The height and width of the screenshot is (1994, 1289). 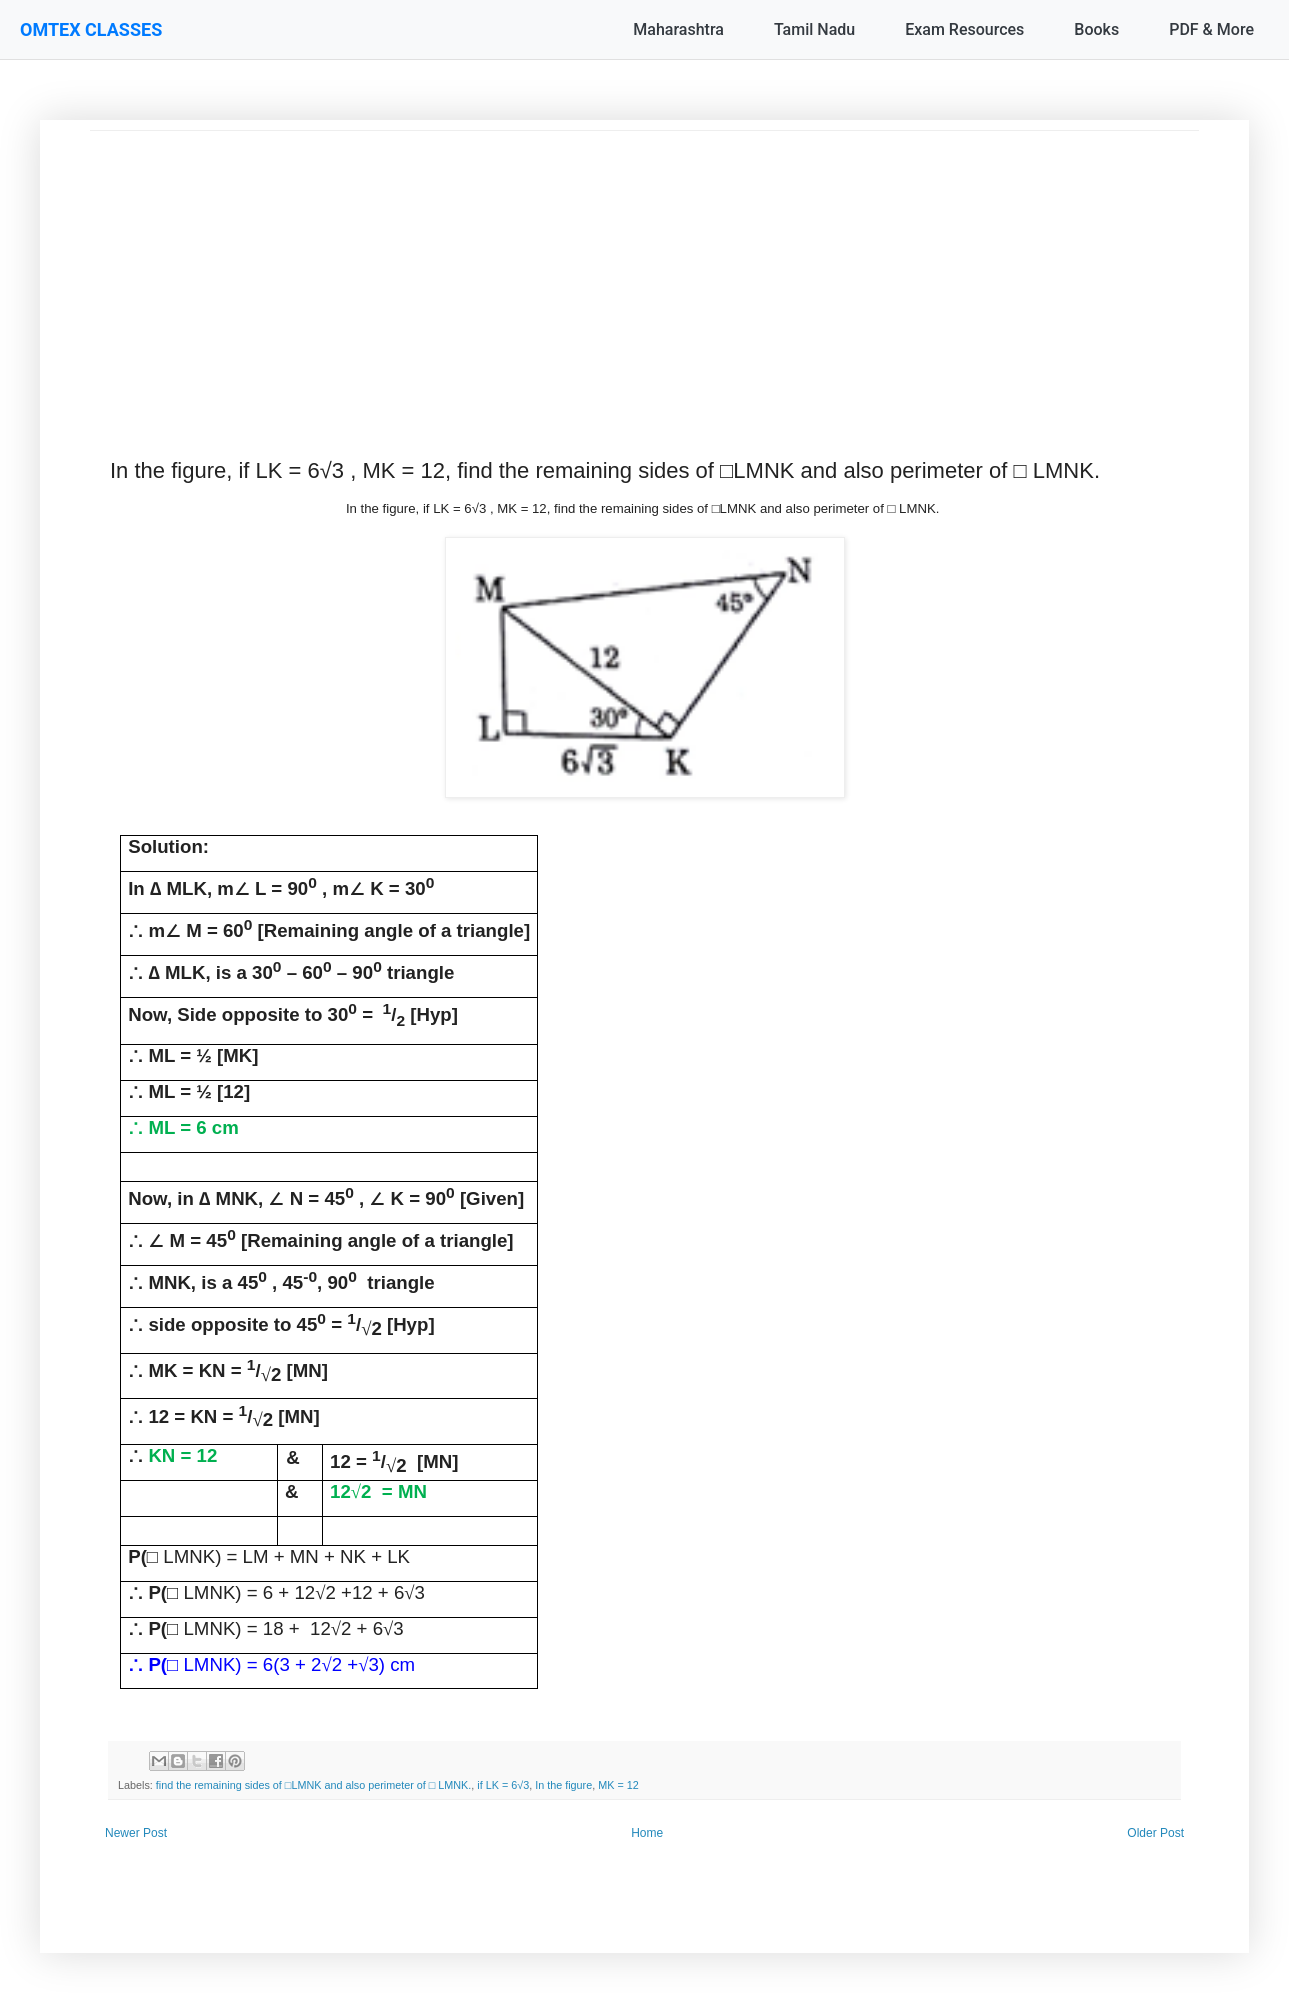 I want to click on Tamil Nadu, so click(x=814, y=29).